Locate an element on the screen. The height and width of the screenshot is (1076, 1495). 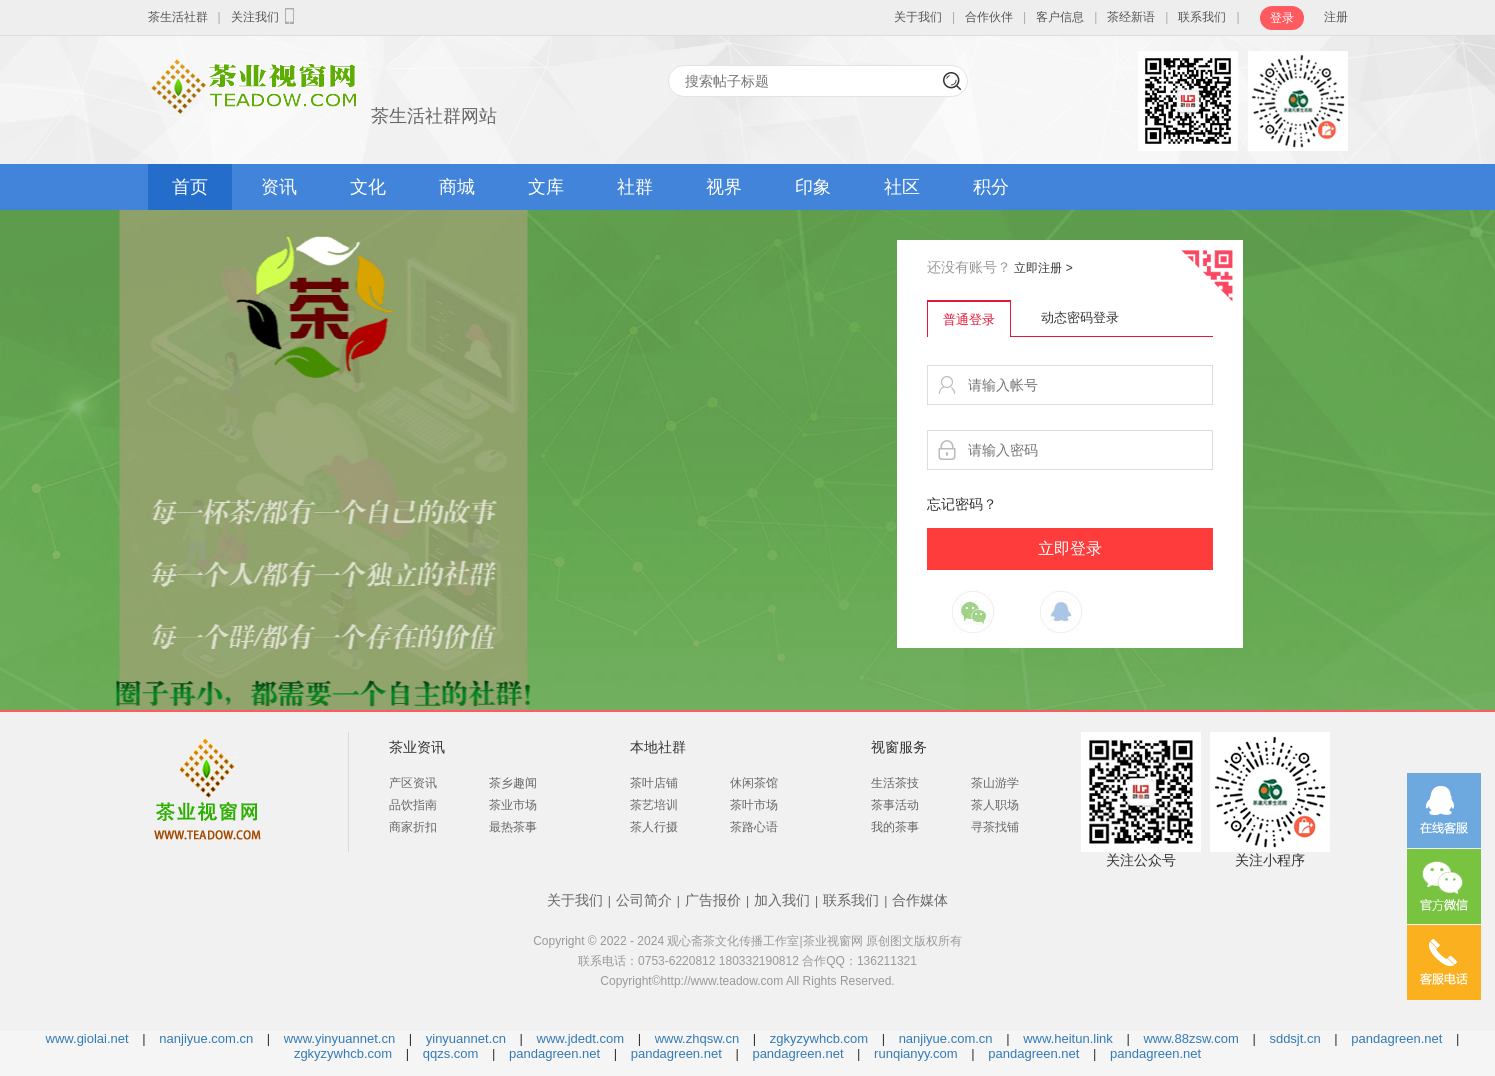
茶山游学 is located at coordinates (995, 783).